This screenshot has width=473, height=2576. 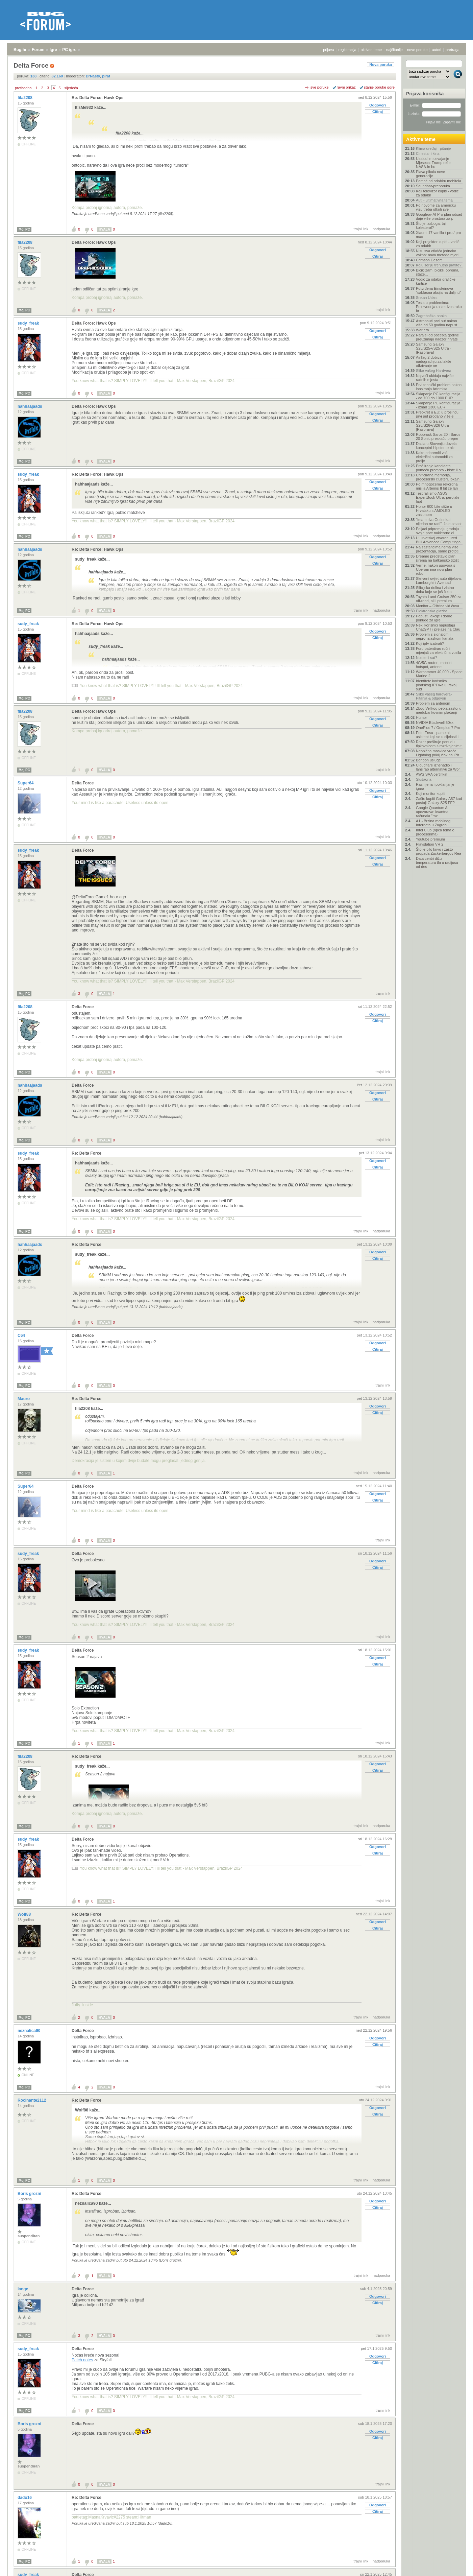 I want to click on registracija, so click(x=347, y=50).